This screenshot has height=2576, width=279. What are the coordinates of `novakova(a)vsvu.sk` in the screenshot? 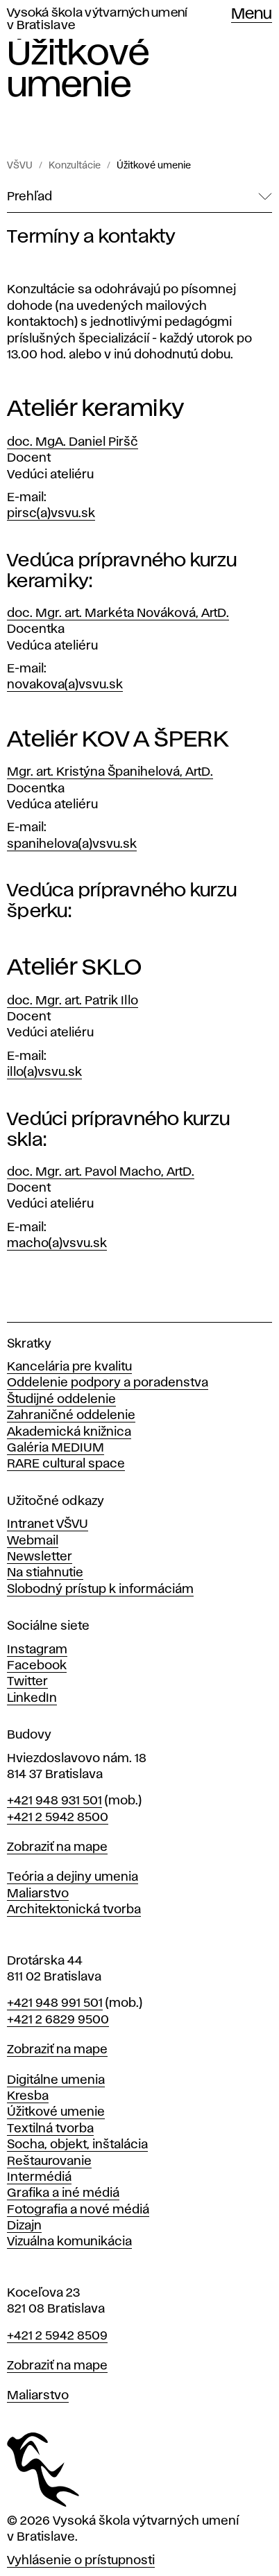 It's located at (65, 684).